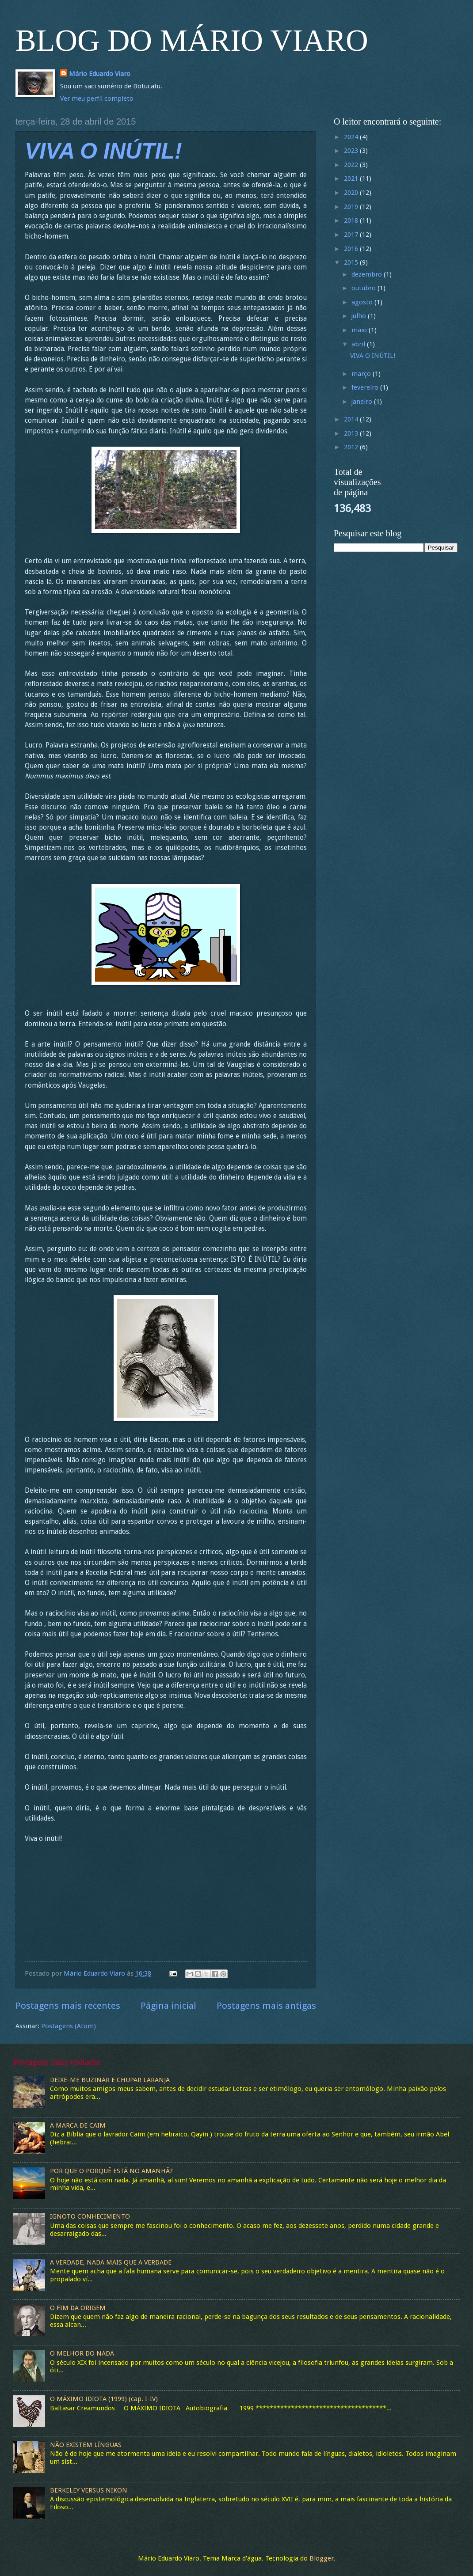 This screenshot has width=473, height=2576. What do you see at coordinates (352, 433) in the screenshot?
I see `2013` at bounding box center [352, 433].